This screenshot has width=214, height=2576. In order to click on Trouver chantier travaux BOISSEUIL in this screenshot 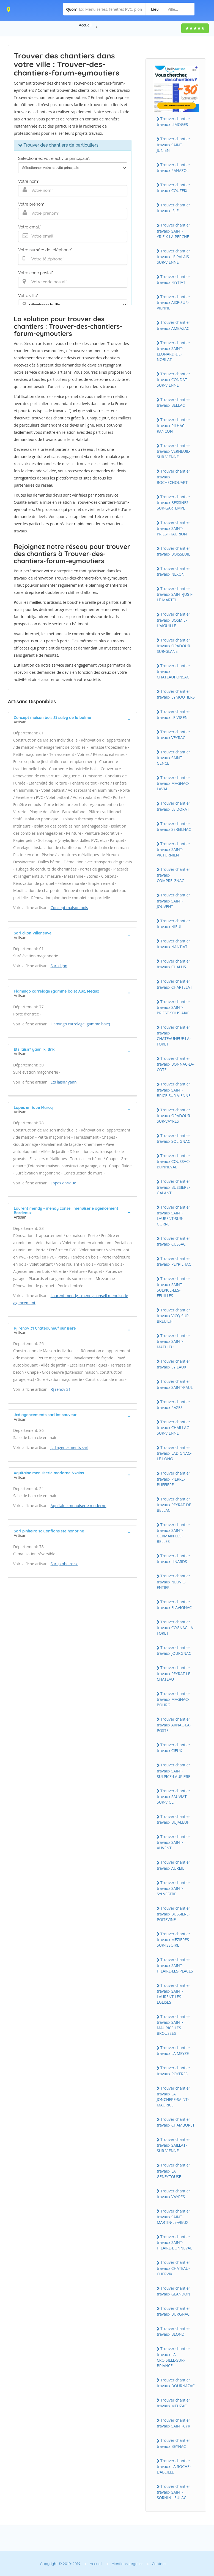, I will do `click(173, 551)`.